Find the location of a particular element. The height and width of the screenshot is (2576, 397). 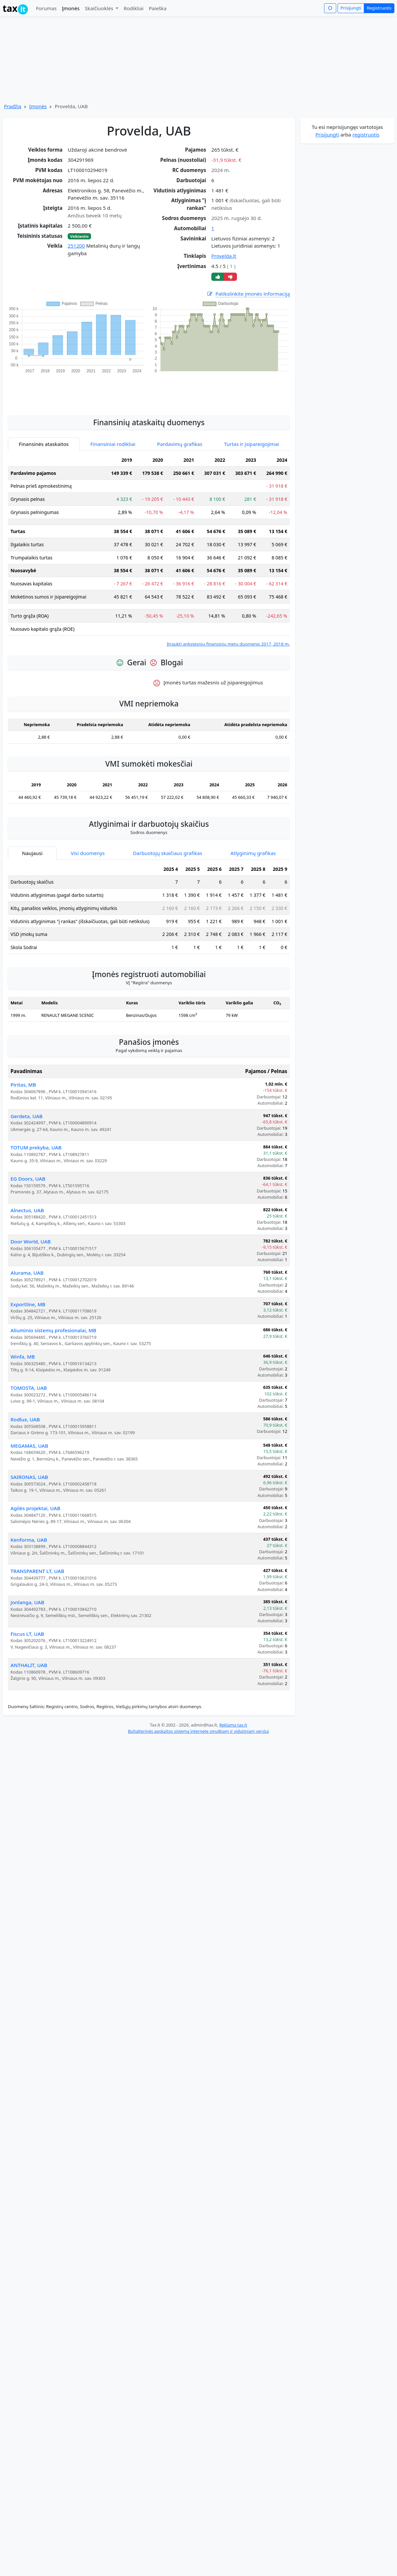

Reklama tax.lt is located at coordinates (233, 1708).